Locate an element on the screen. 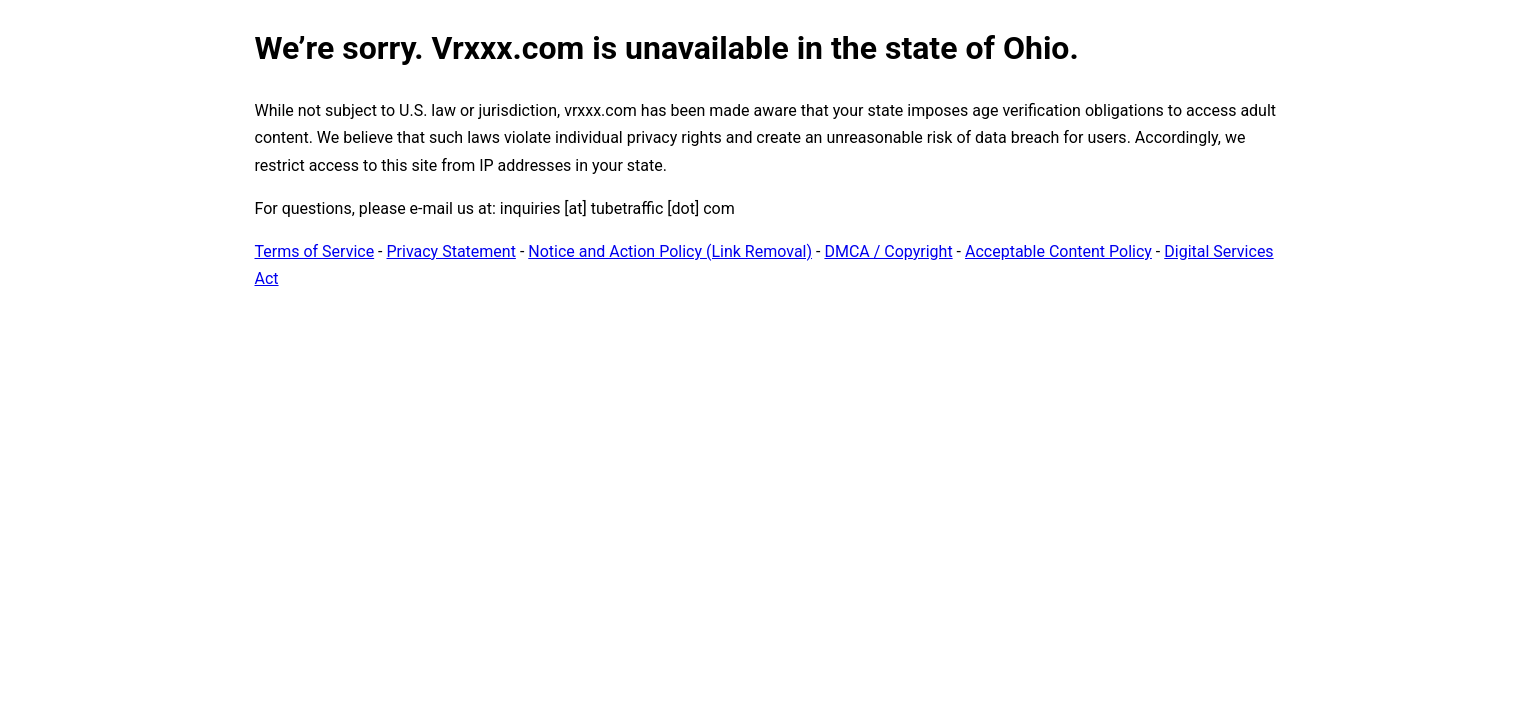 This screenshot has width=1533, height=720. Notice and Action Policy (Link Removal) is located at coordinates (670, 251).